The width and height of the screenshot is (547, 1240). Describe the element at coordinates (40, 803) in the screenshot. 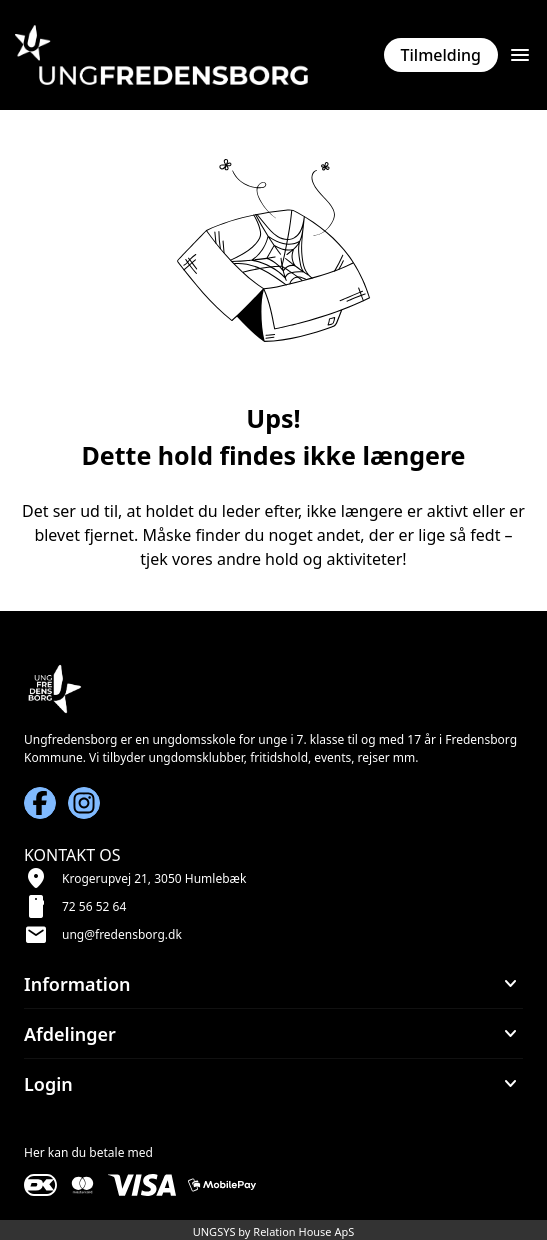

I see `[Facebook URL]` at that location.